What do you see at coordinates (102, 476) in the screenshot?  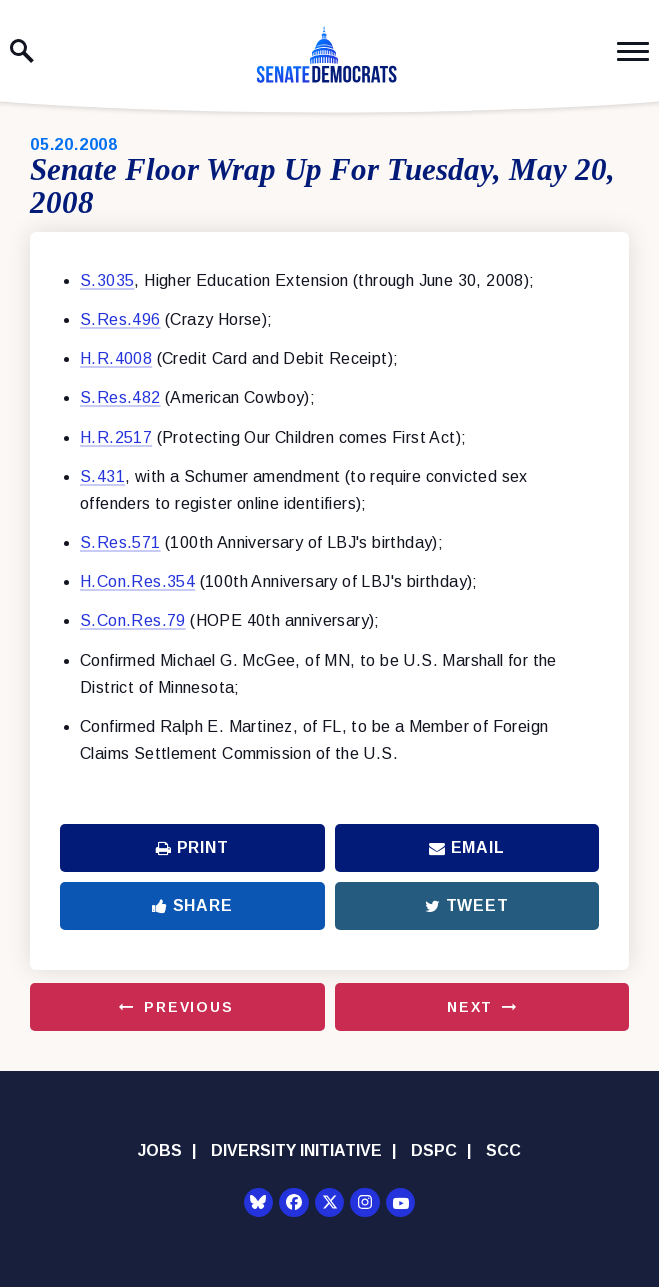 I see `S.431` at bounding box center [102, 476].